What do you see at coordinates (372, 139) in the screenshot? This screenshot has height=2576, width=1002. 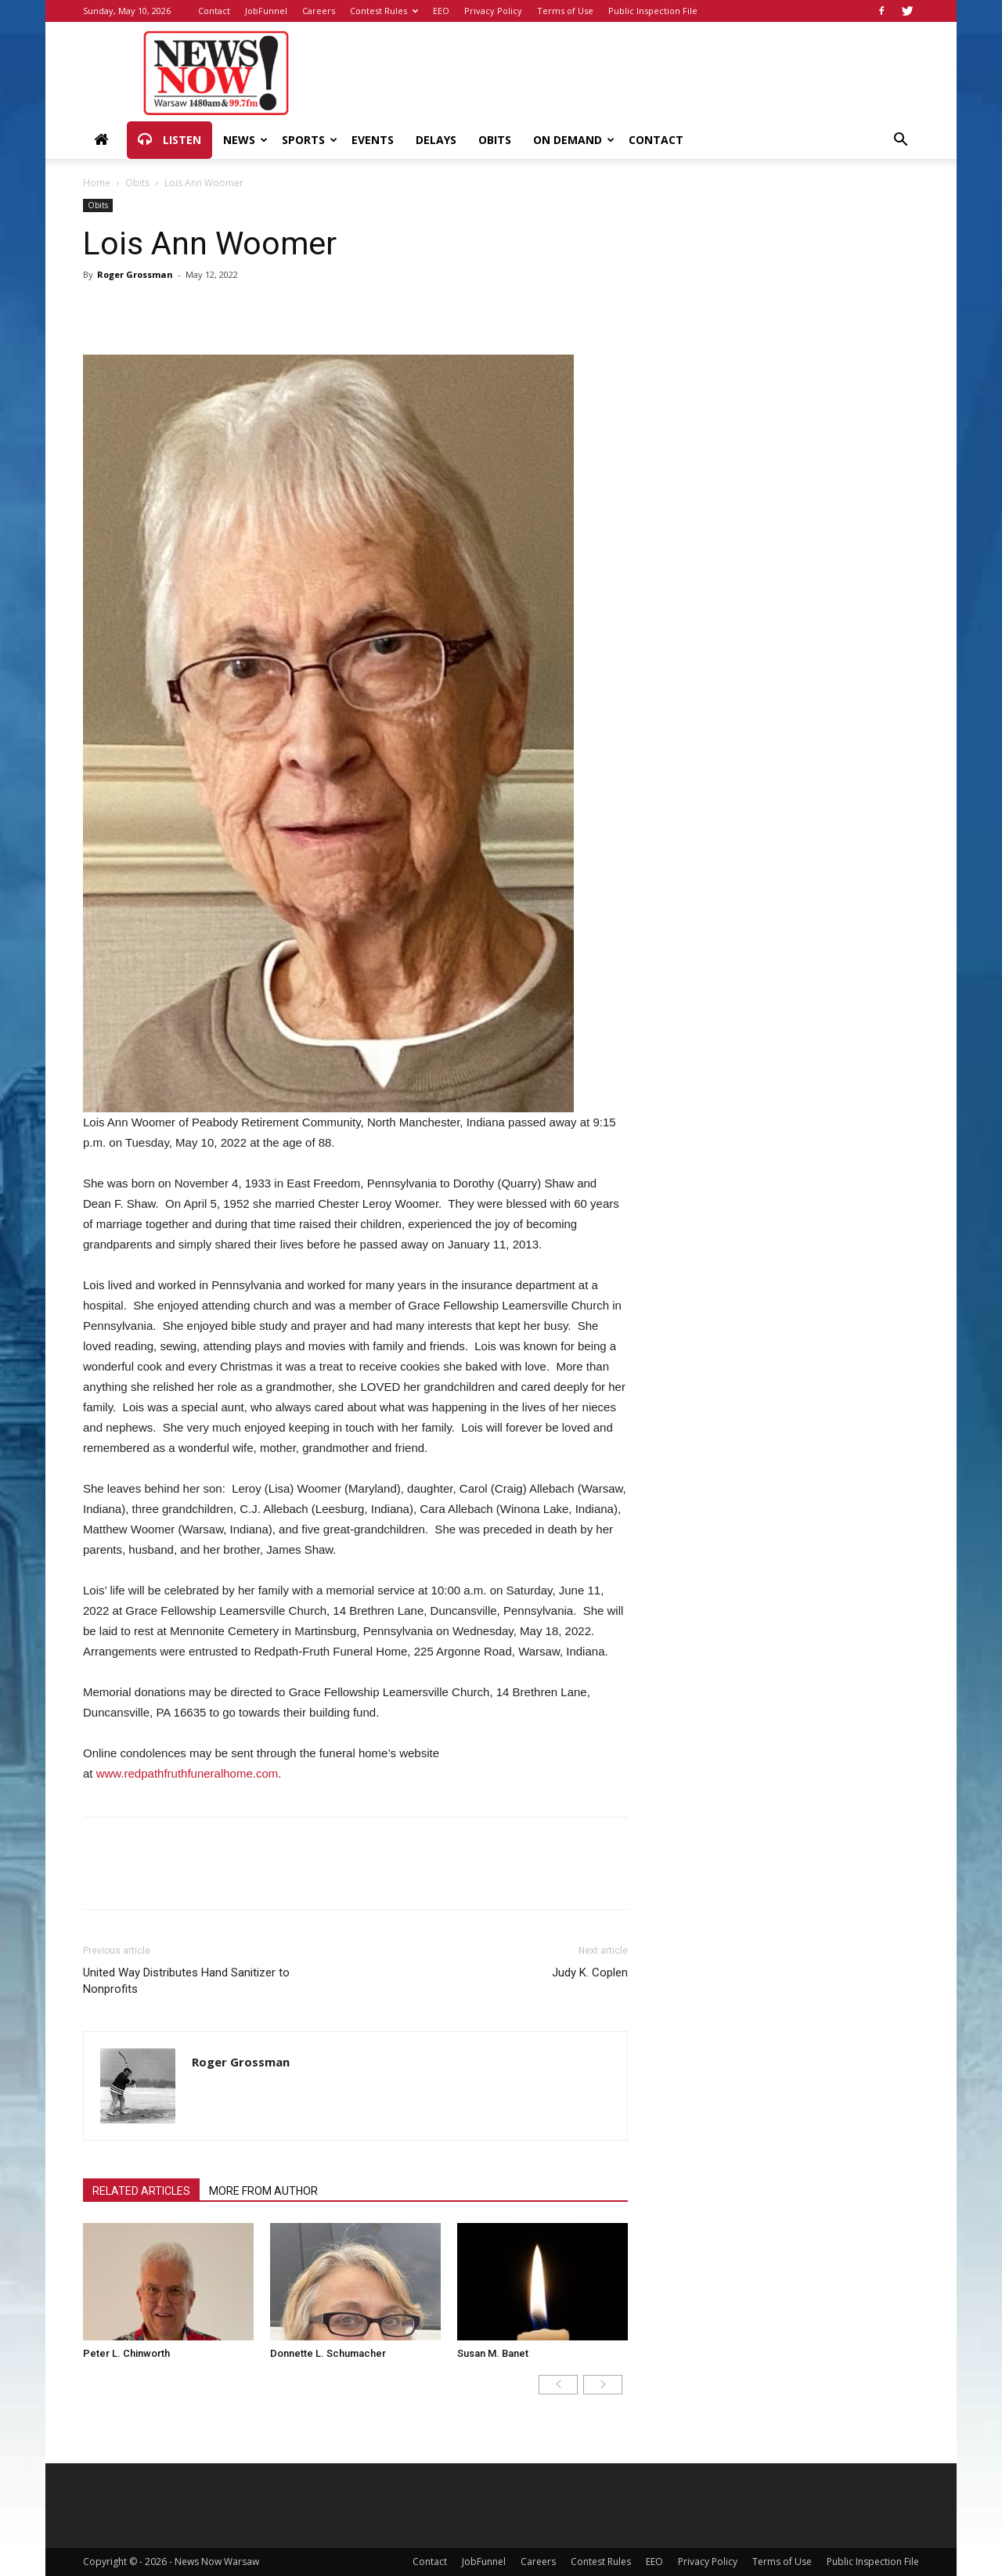 I see `Events` at bounding box center [372, 139].